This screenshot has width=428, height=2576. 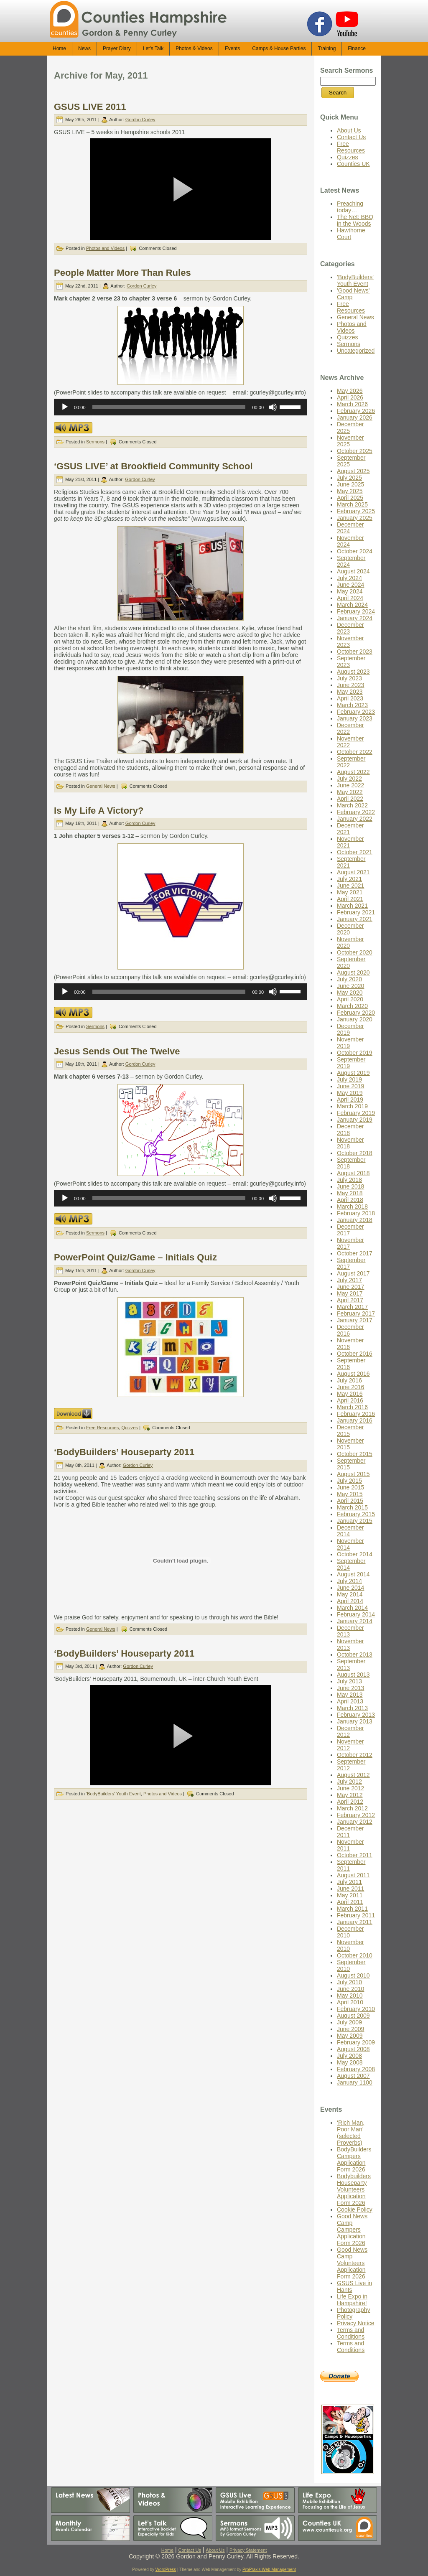 What do you see at coordinates (354, 751) in the screenshot?
I see `October 2022` at bounding box center [354, 751].